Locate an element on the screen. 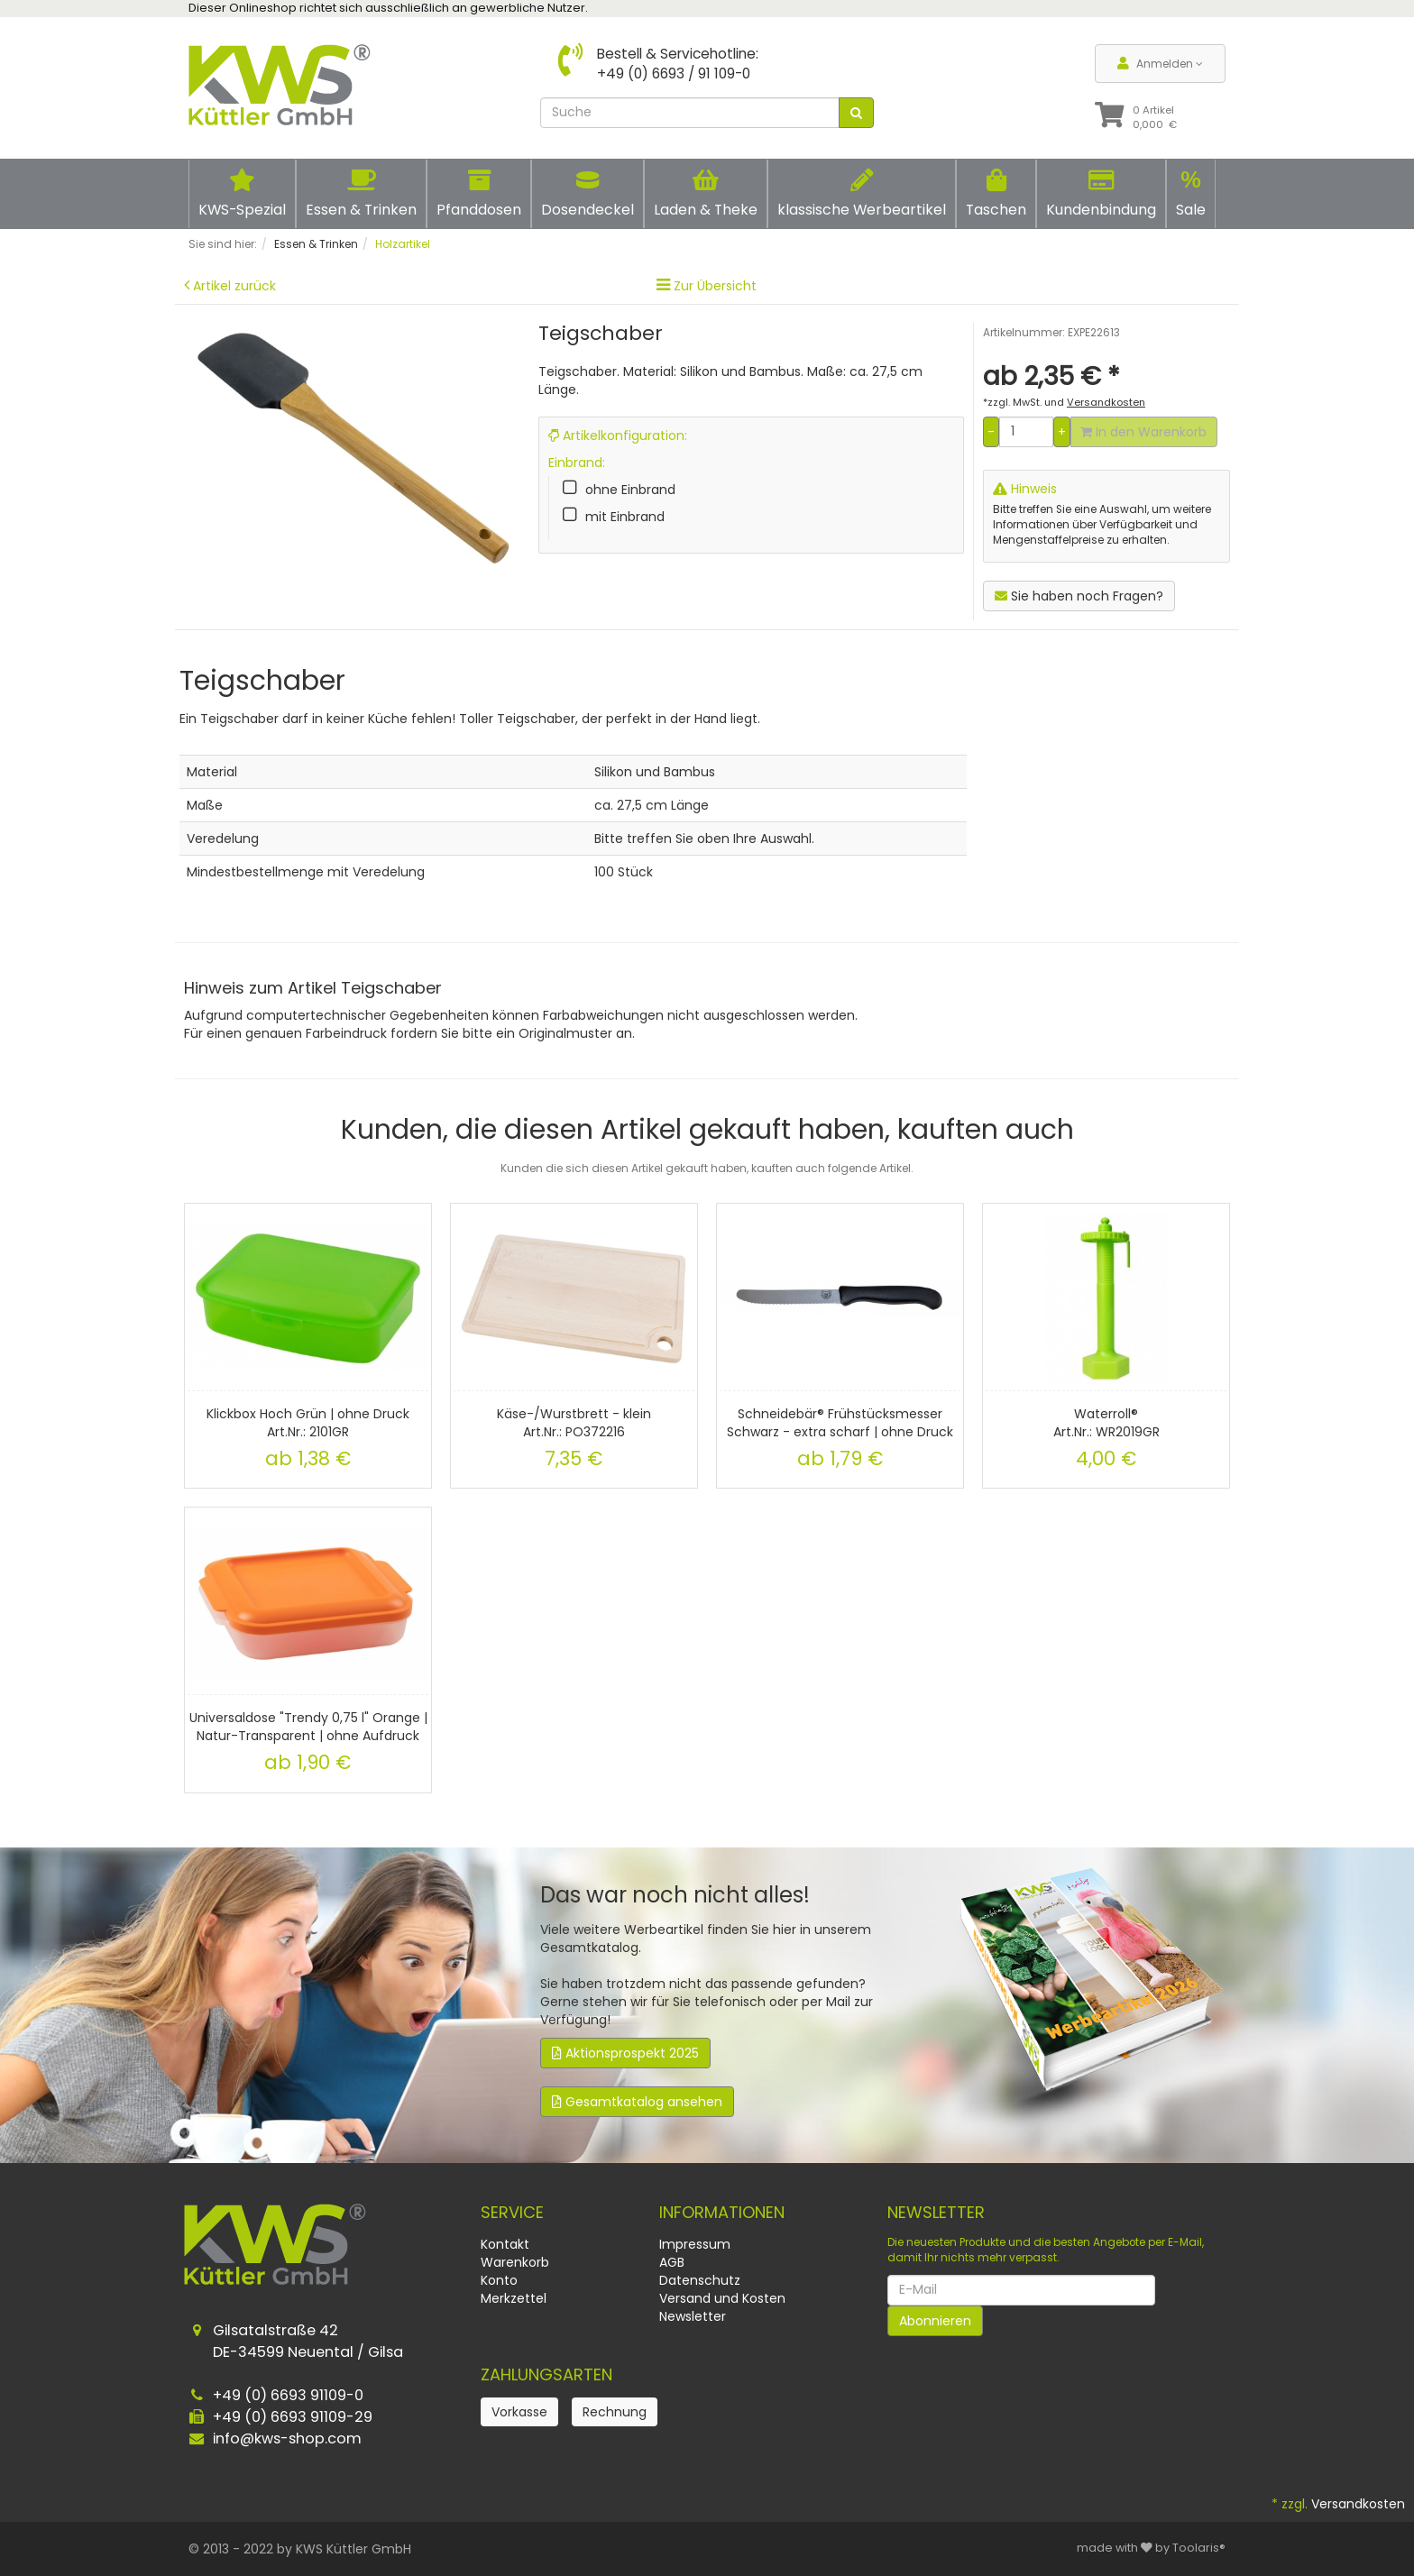 The width and height of the screenshot is (1414, 2576). Sie haben noch Fragen? is located at coordinates (1079, 596).